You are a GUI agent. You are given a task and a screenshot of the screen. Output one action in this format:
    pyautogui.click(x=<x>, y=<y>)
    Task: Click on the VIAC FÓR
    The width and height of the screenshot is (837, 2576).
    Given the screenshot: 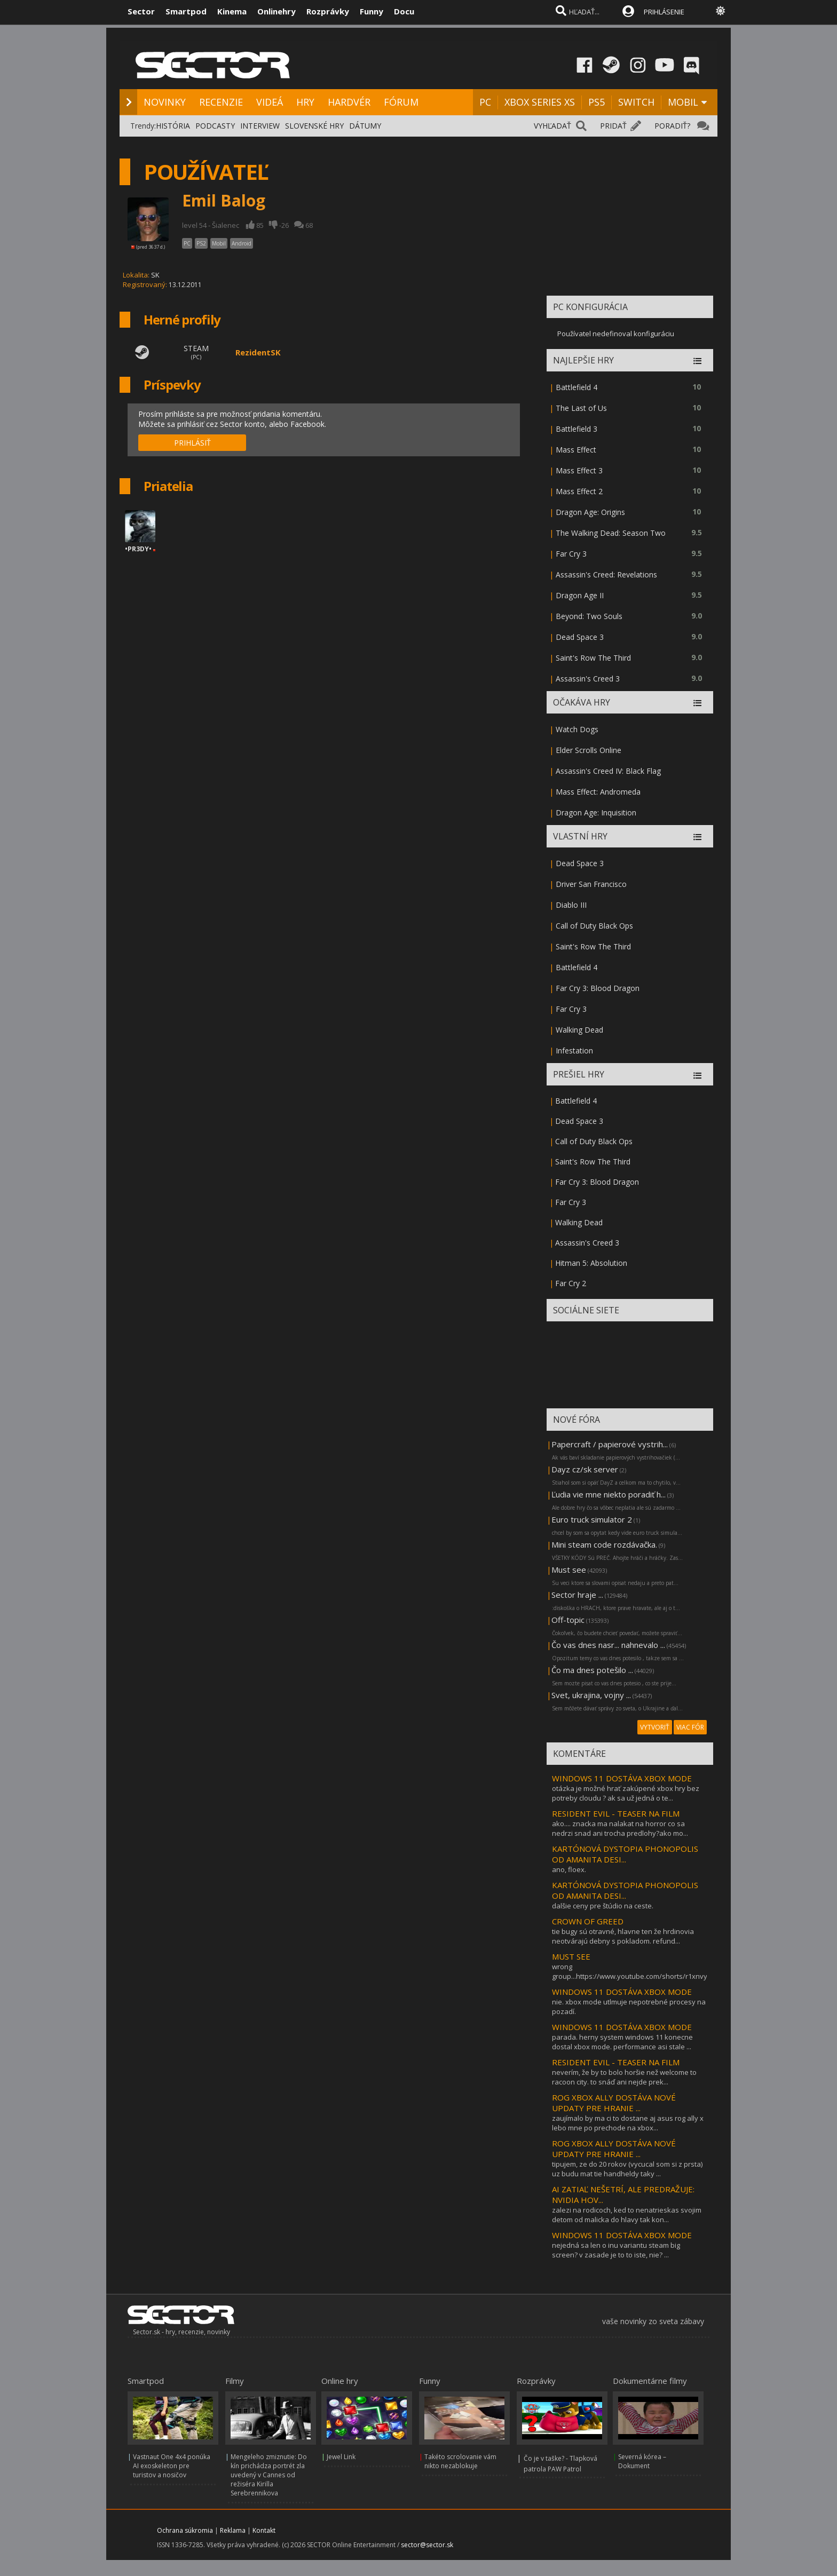 What is the action you would take?
    pyautogui.click(x=690, y=1727)
    